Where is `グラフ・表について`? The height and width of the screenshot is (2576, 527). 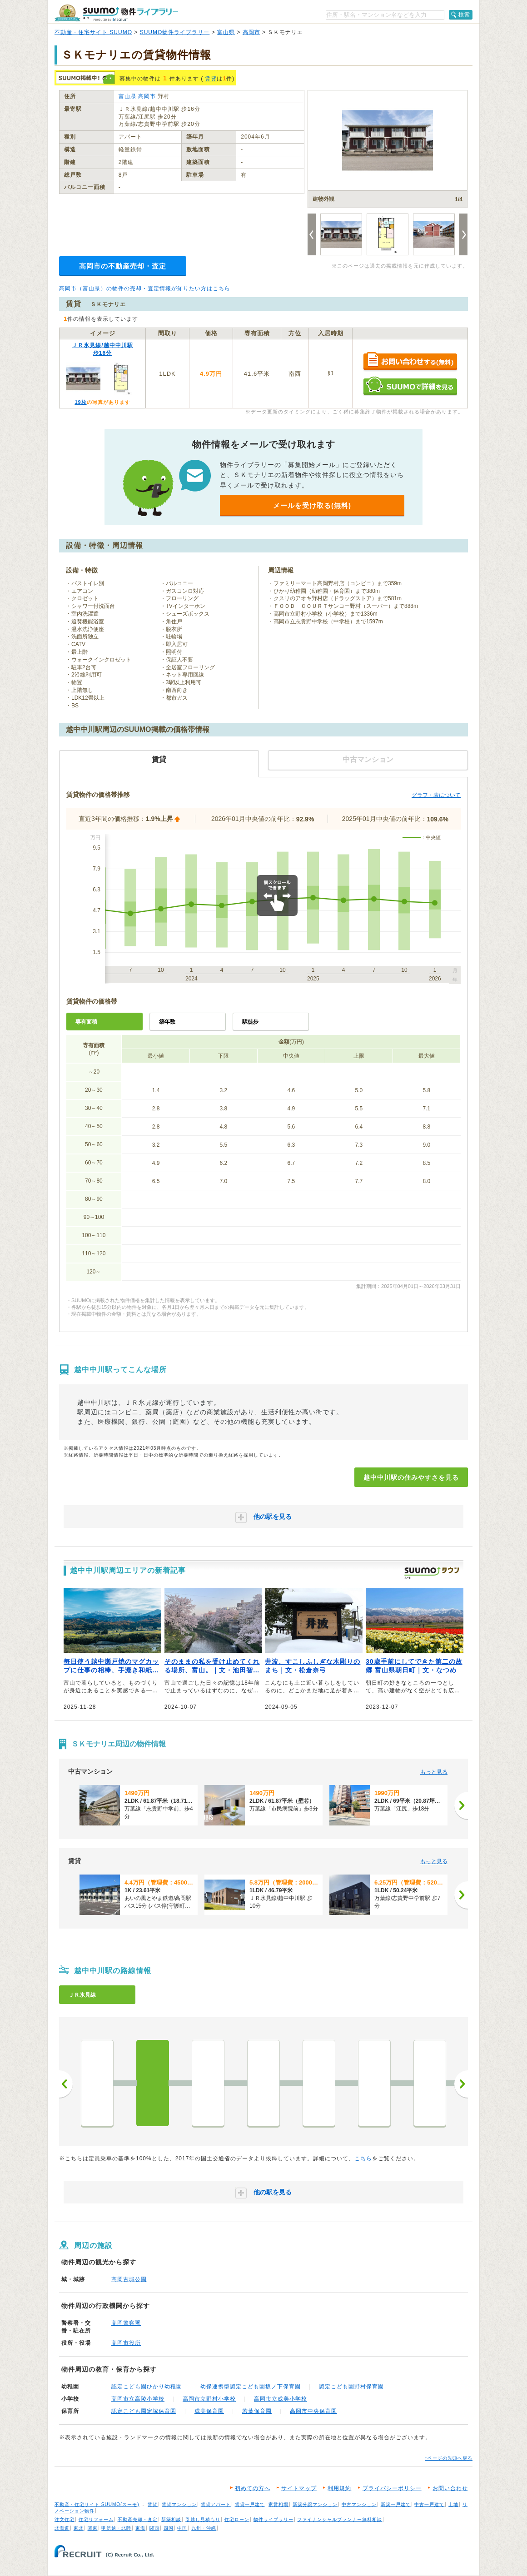 グラフ・表について is located at coordinates (436, 795).